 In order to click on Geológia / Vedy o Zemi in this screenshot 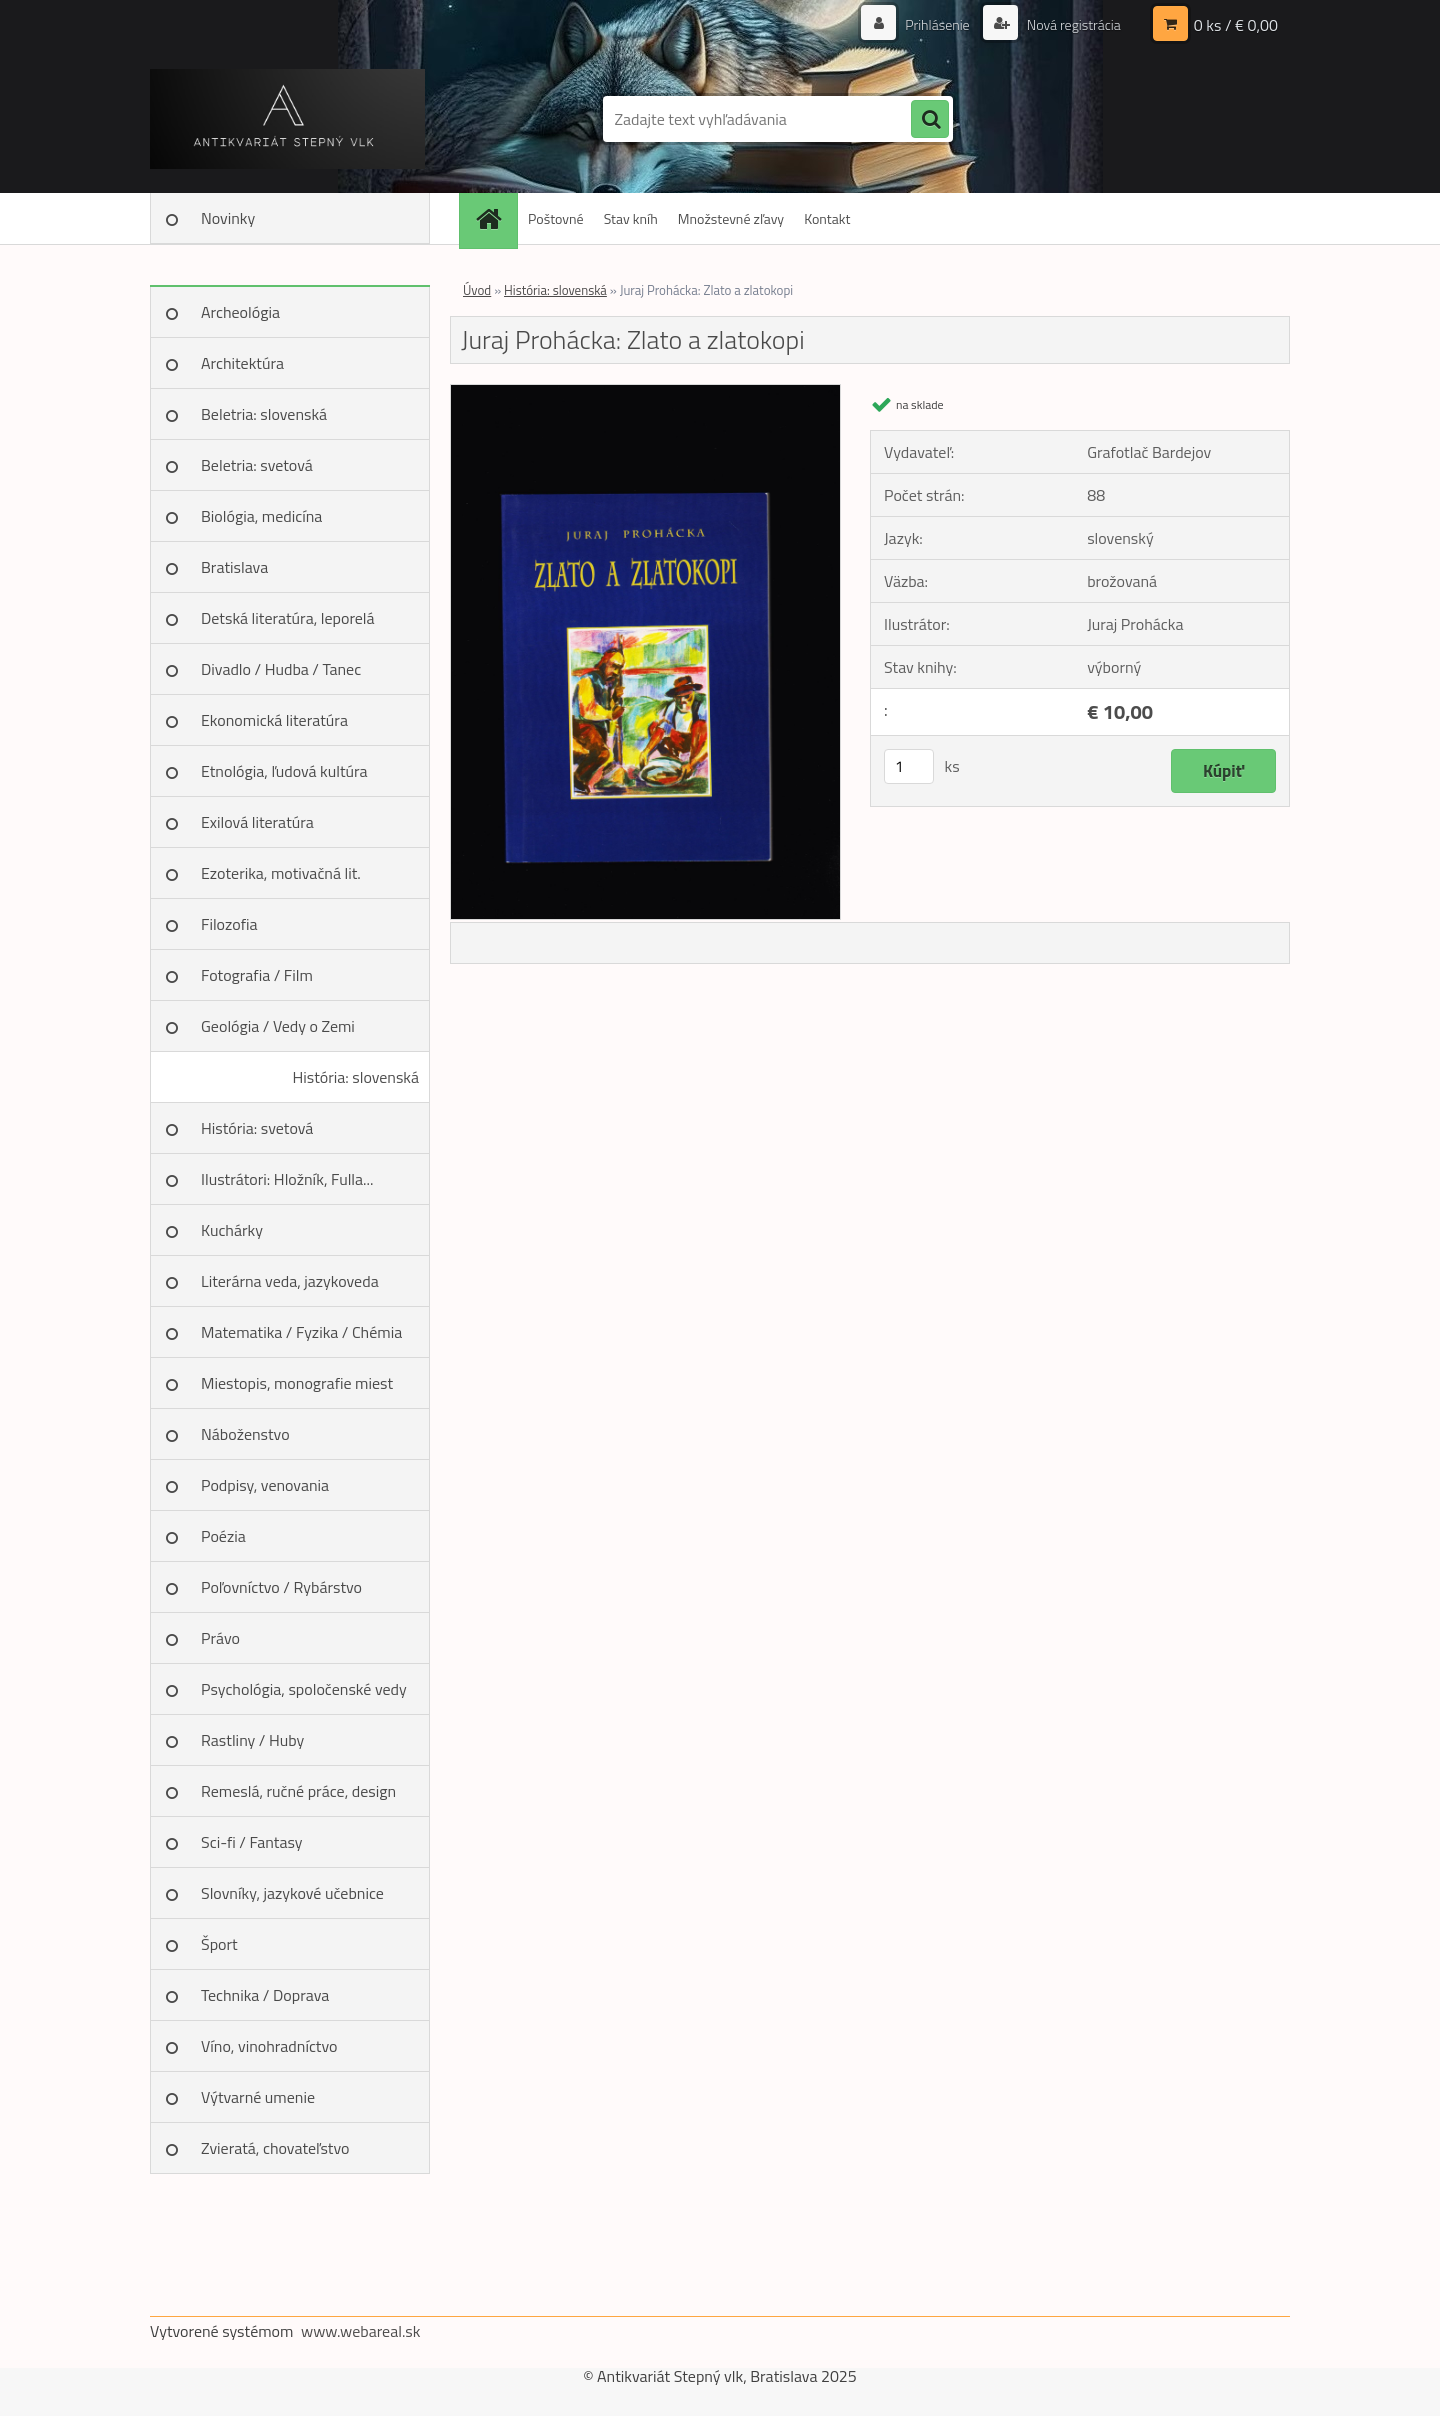, I will do `click(278, 1026)`.